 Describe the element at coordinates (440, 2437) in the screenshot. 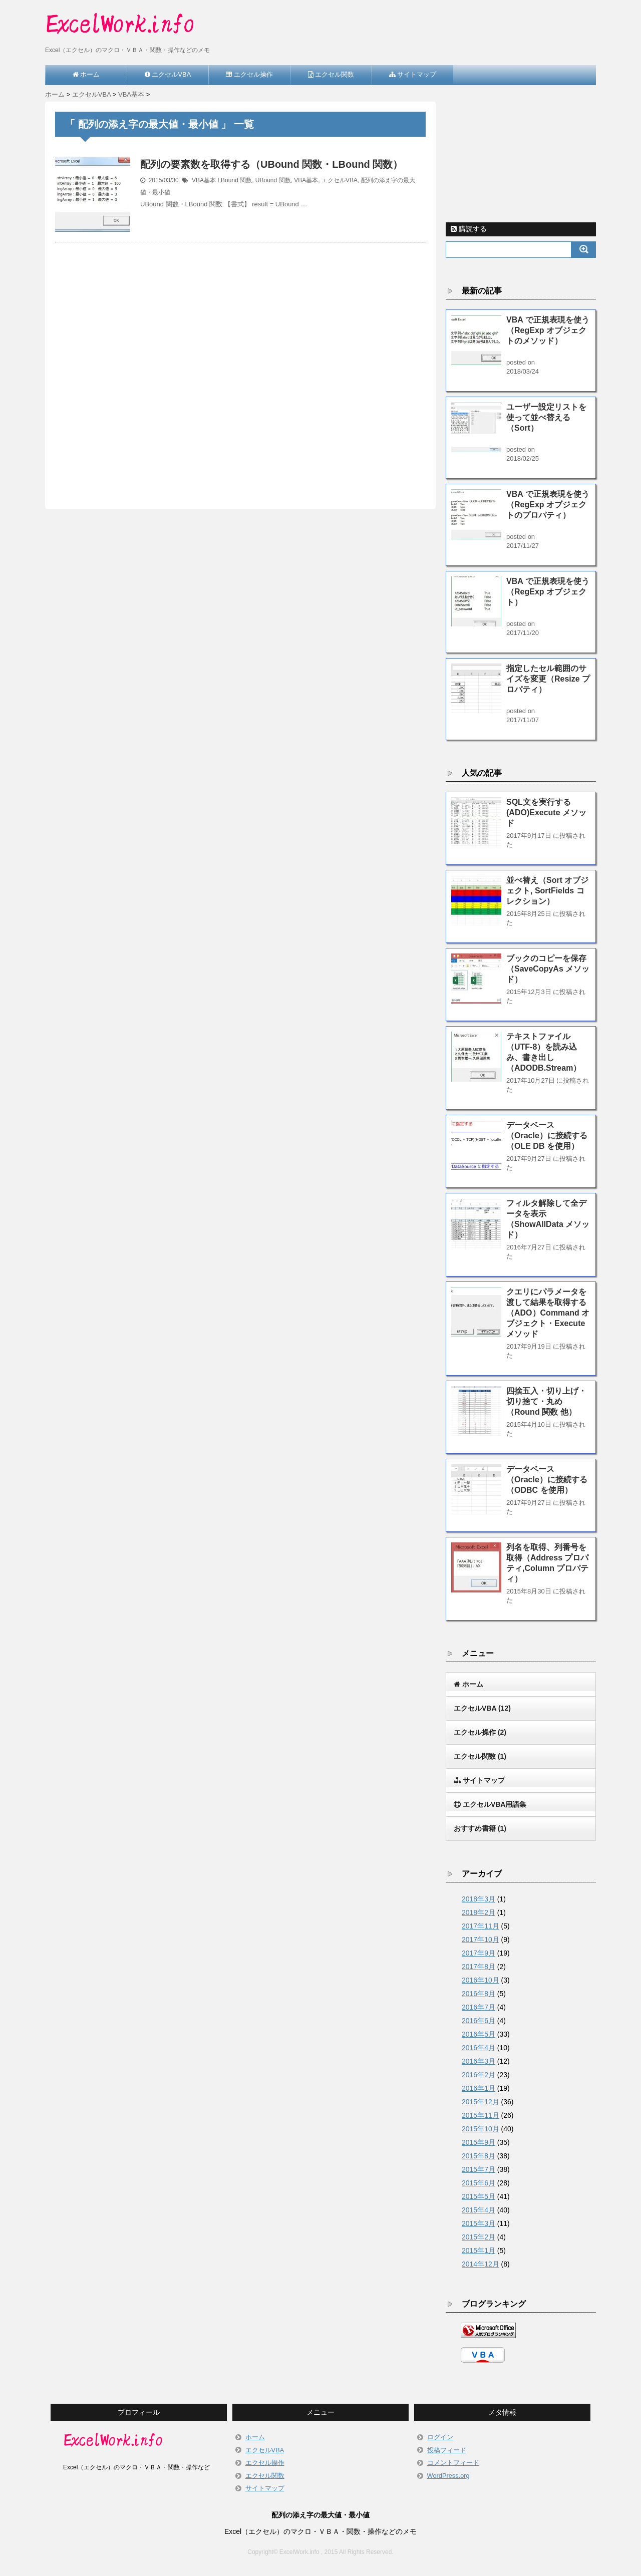

I see `ログイン` at that location.